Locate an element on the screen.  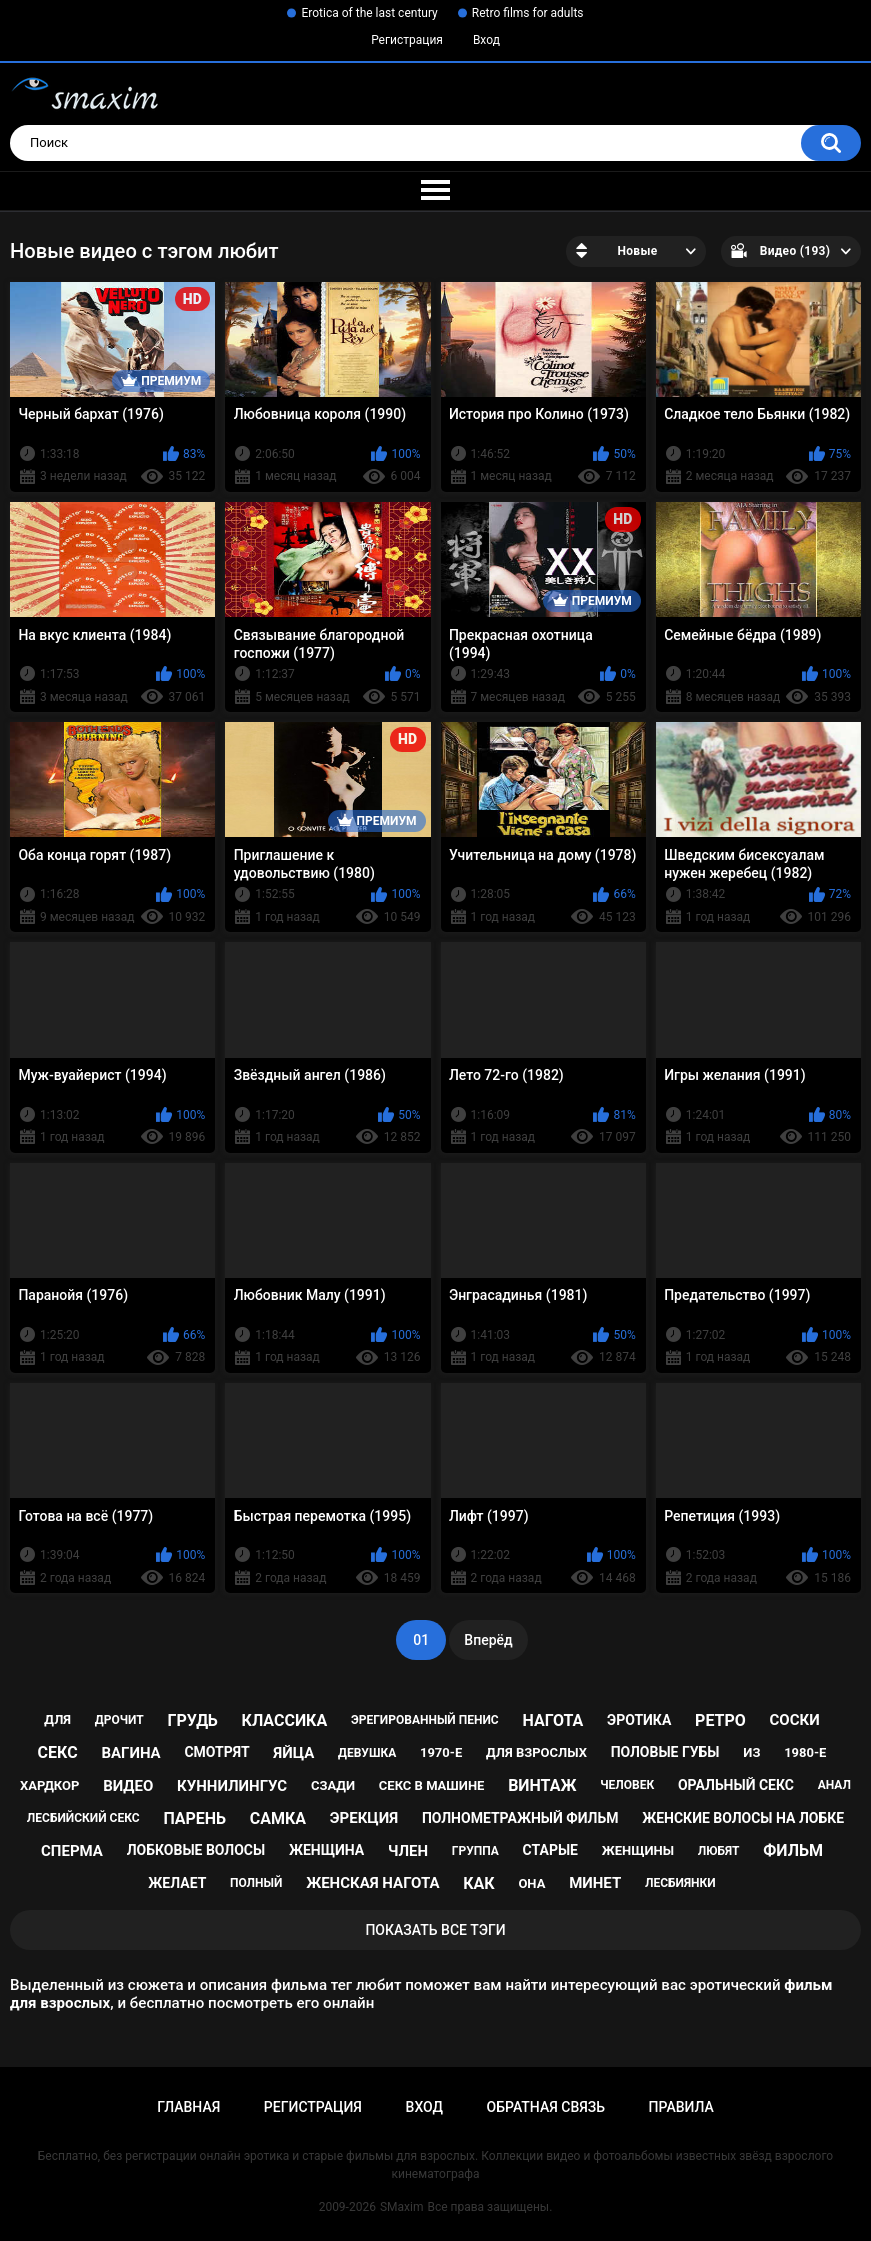
лесбиянки is located at coordinates (680, 1883).